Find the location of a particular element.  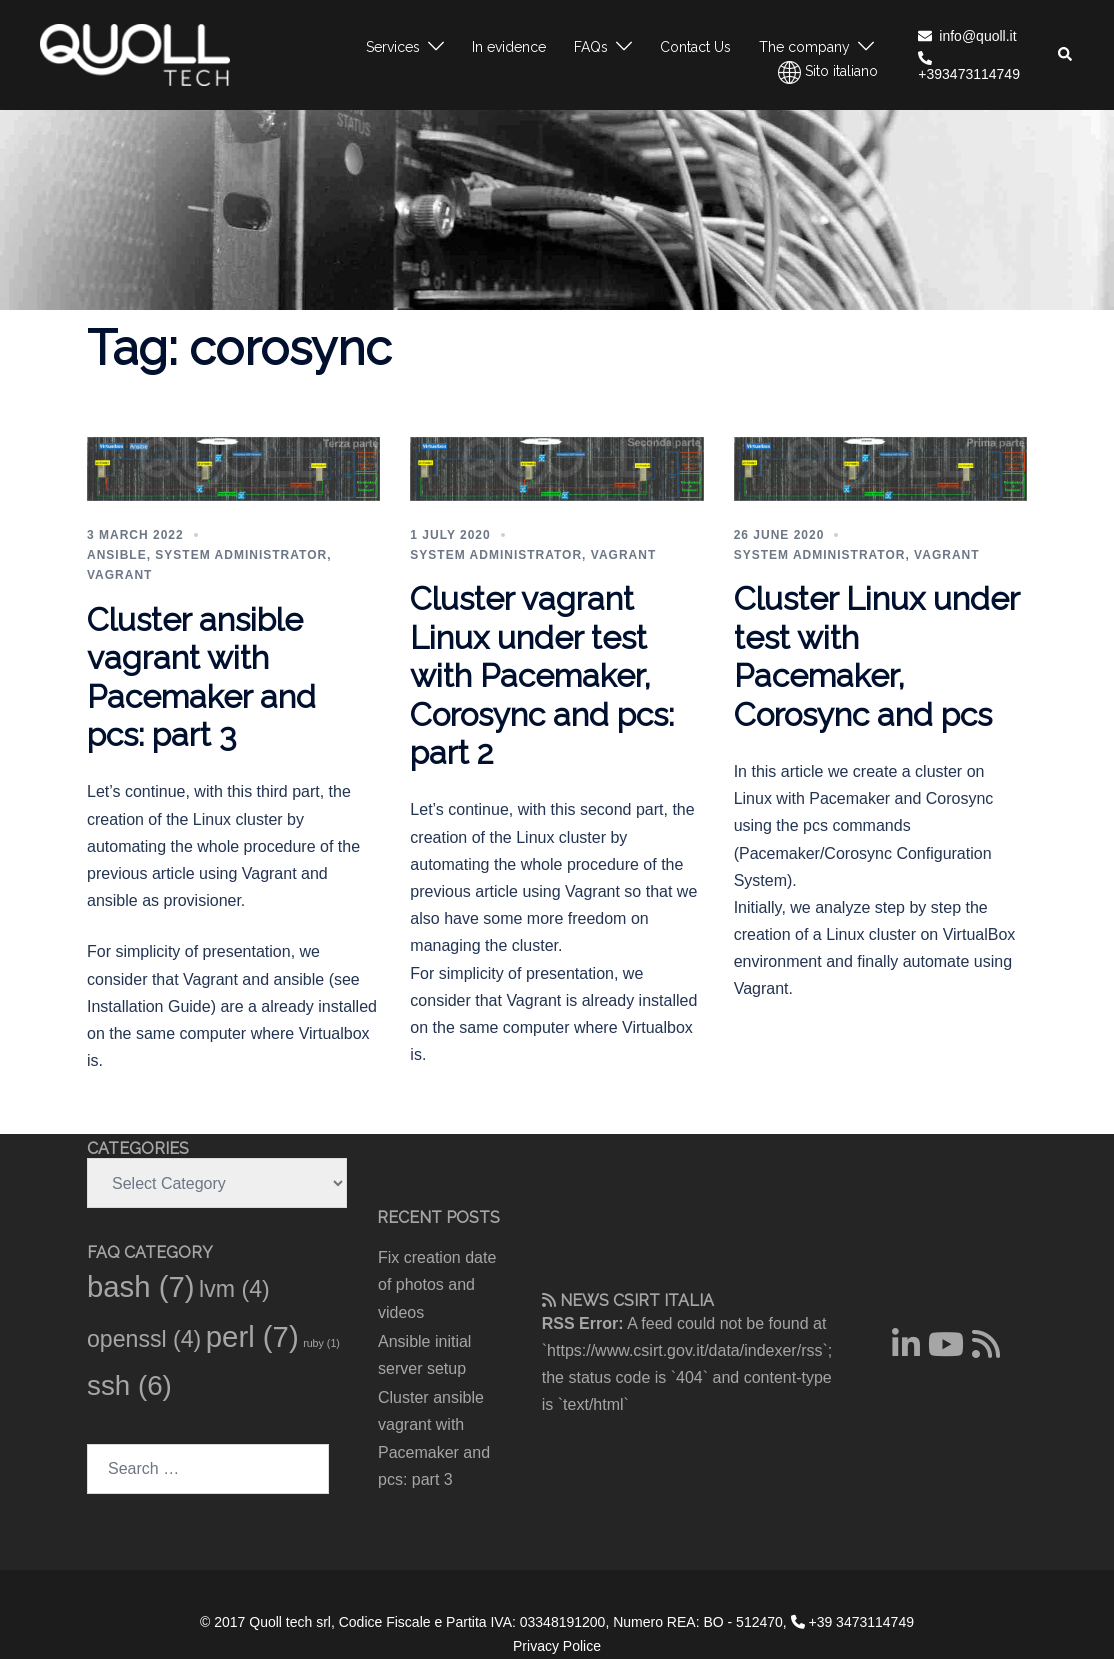

In evidence is located at coordinates (509, 47).